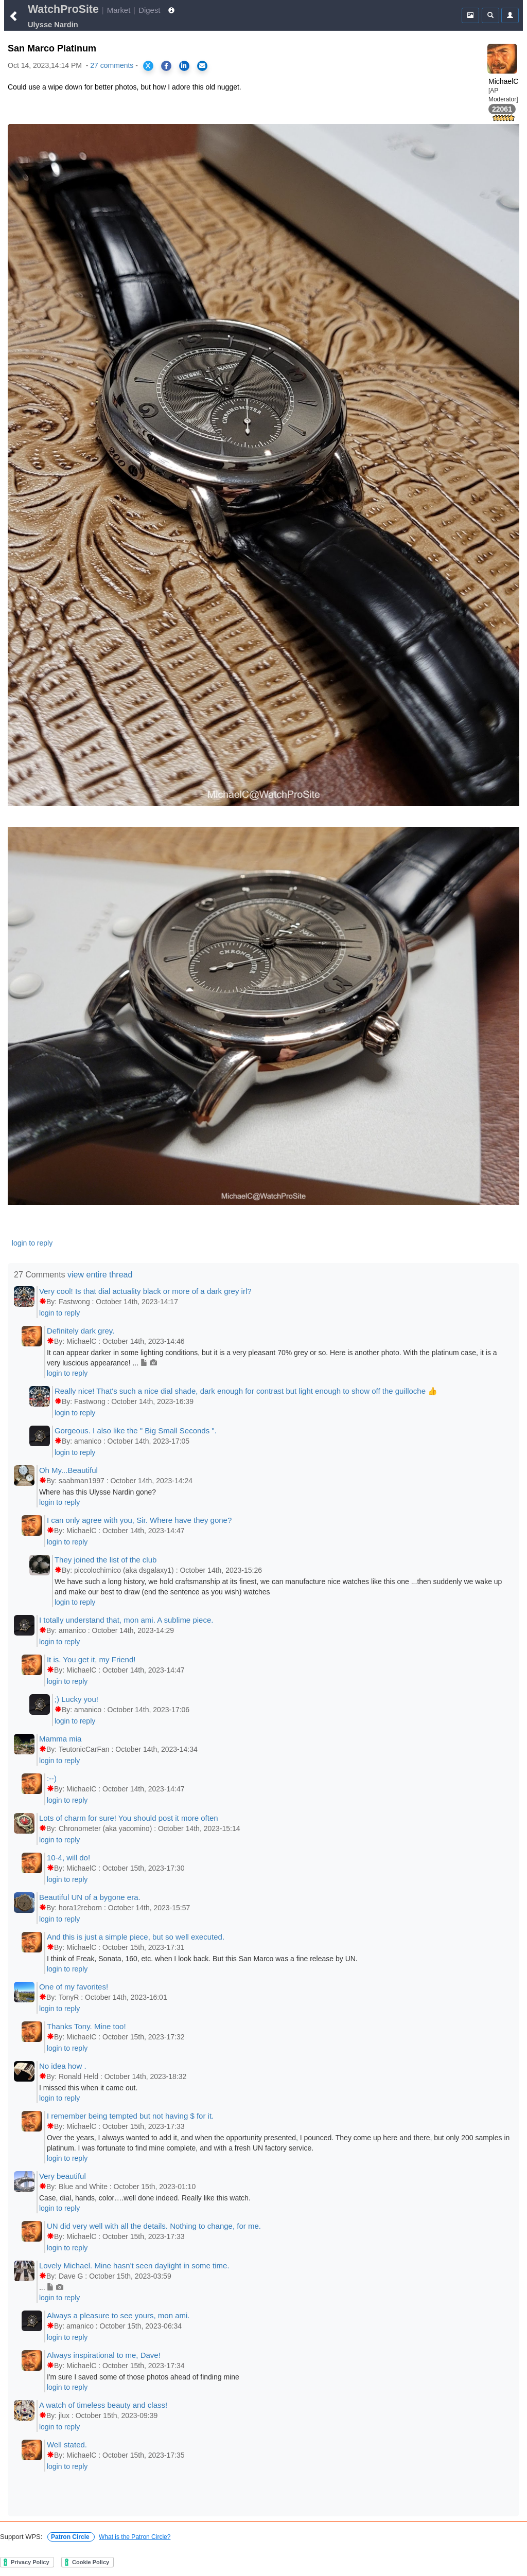 The image size is (527, 2576). I want to click on [Share on LinkedIn], so click(184, 66).